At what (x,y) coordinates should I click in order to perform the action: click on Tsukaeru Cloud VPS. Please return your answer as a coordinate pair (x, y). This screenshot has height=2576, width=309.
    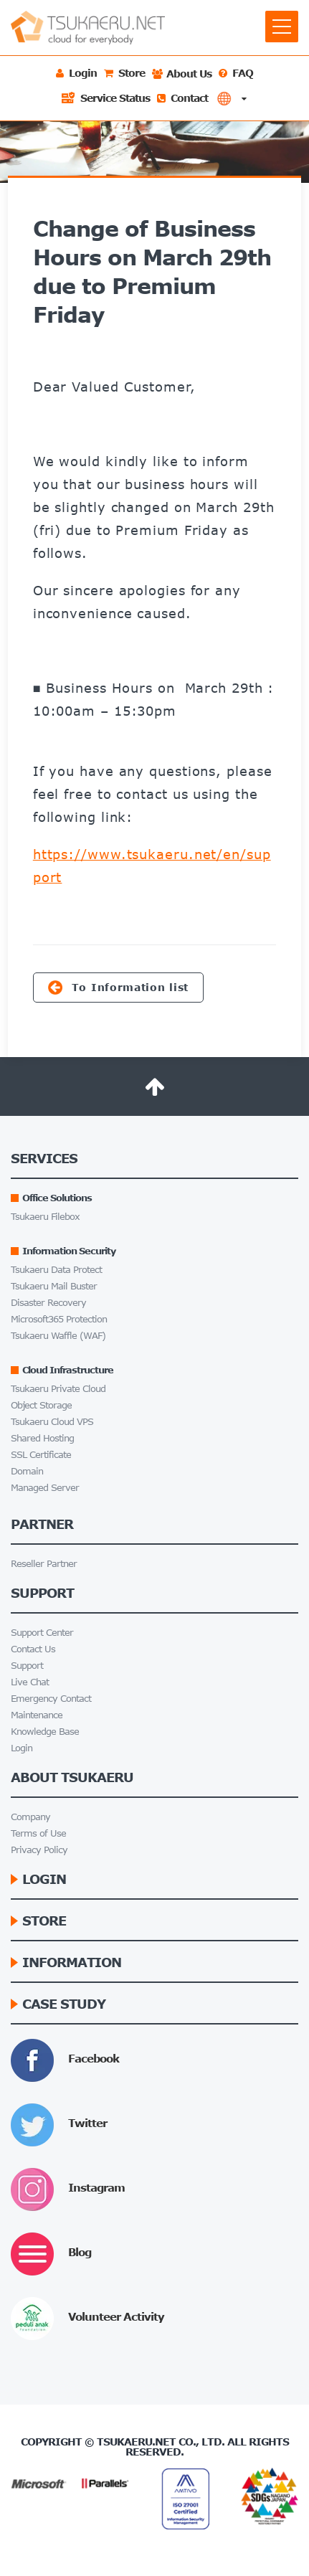
    Looking at the image, I should click on (52, 1421).